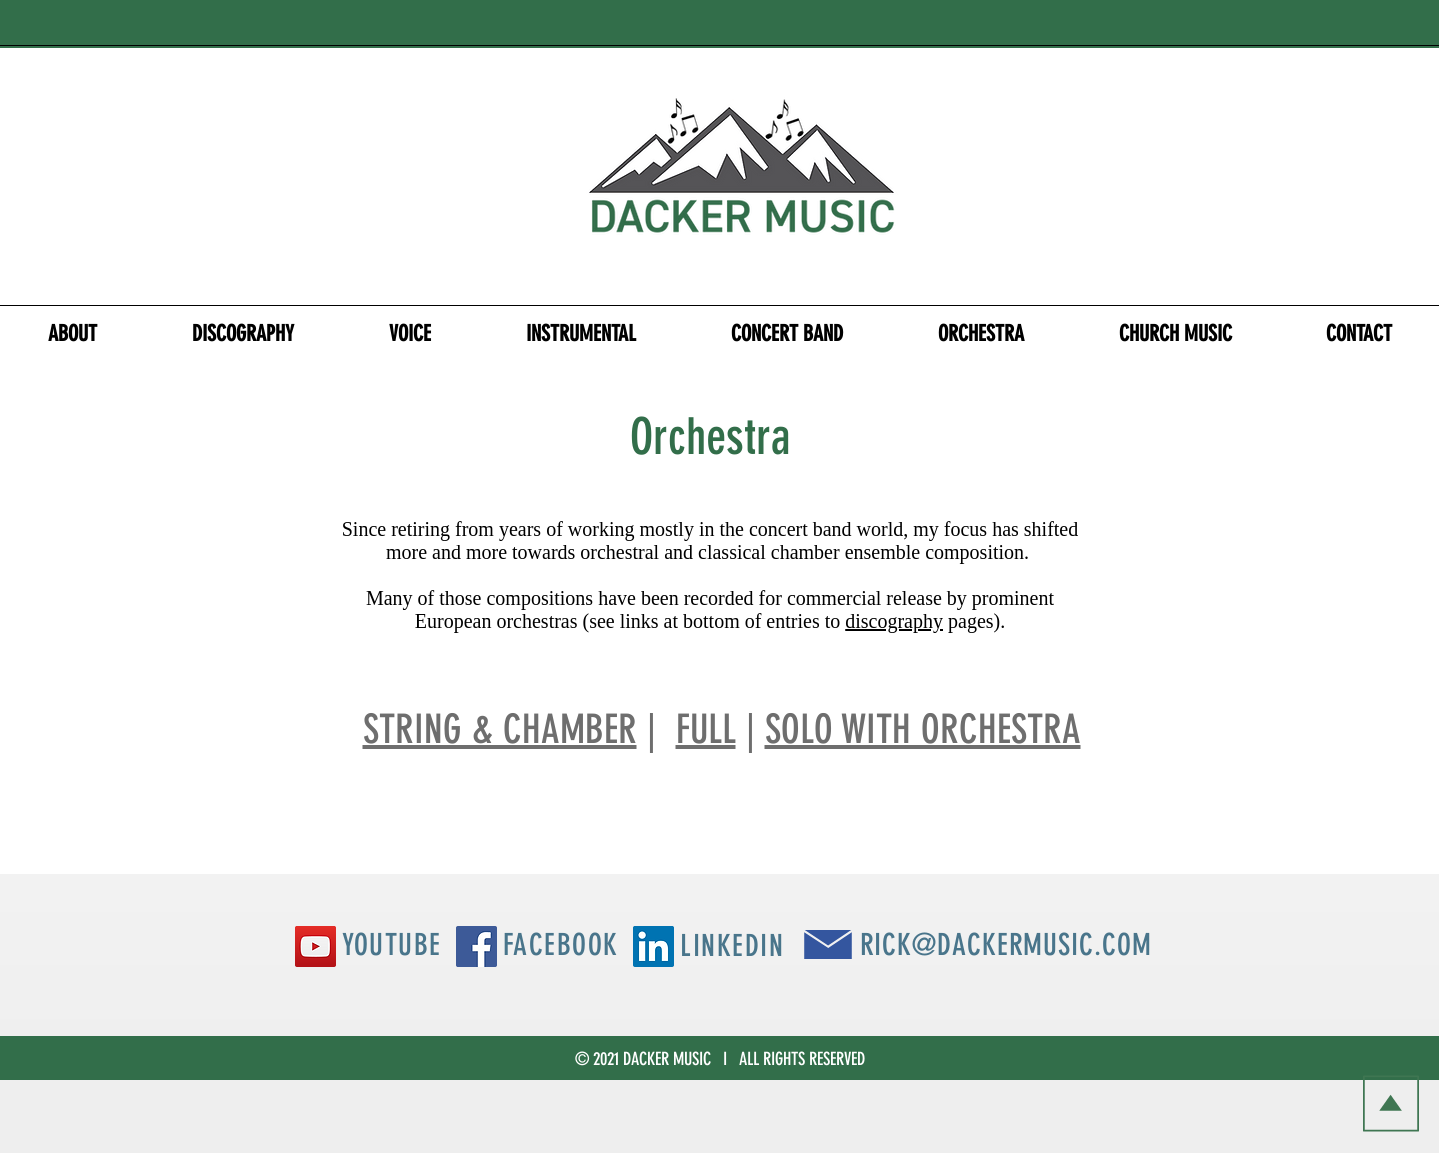 The image size is (1439, 1153). Describe the element at coordinates (894, 621) in the screenshot. I see `discography` at that location.